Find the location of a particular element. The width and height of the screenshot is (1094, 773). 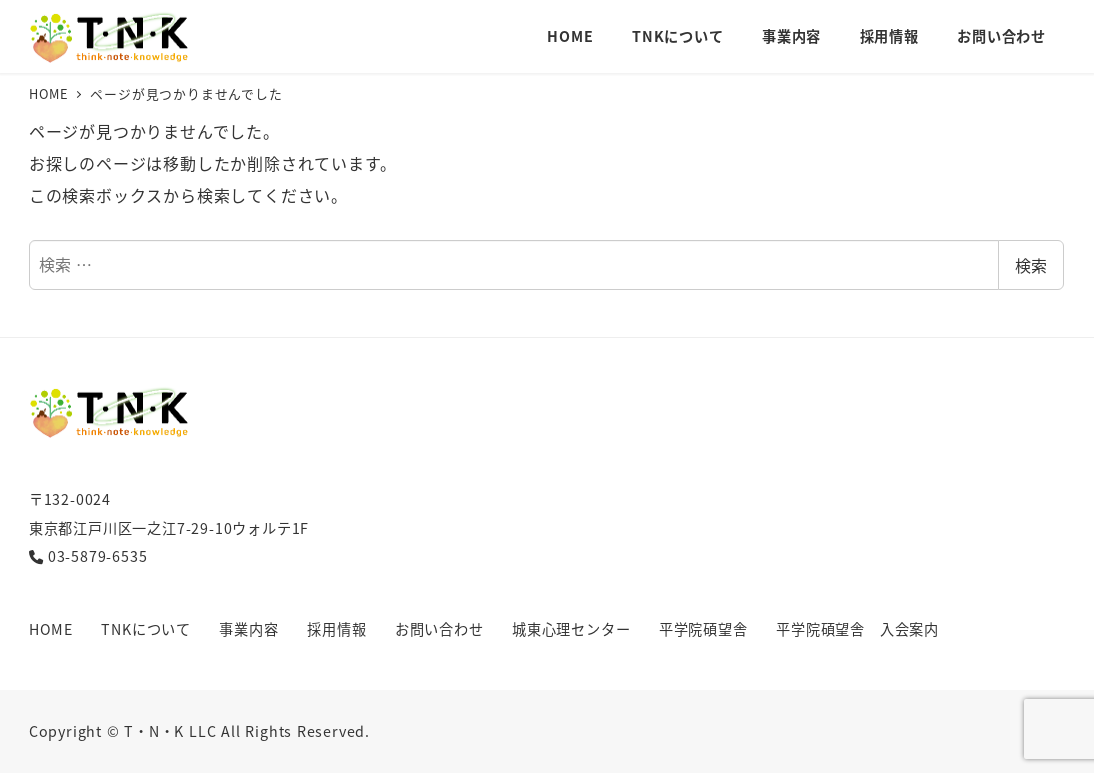

採用情報 is located at coordinates (336, 629).